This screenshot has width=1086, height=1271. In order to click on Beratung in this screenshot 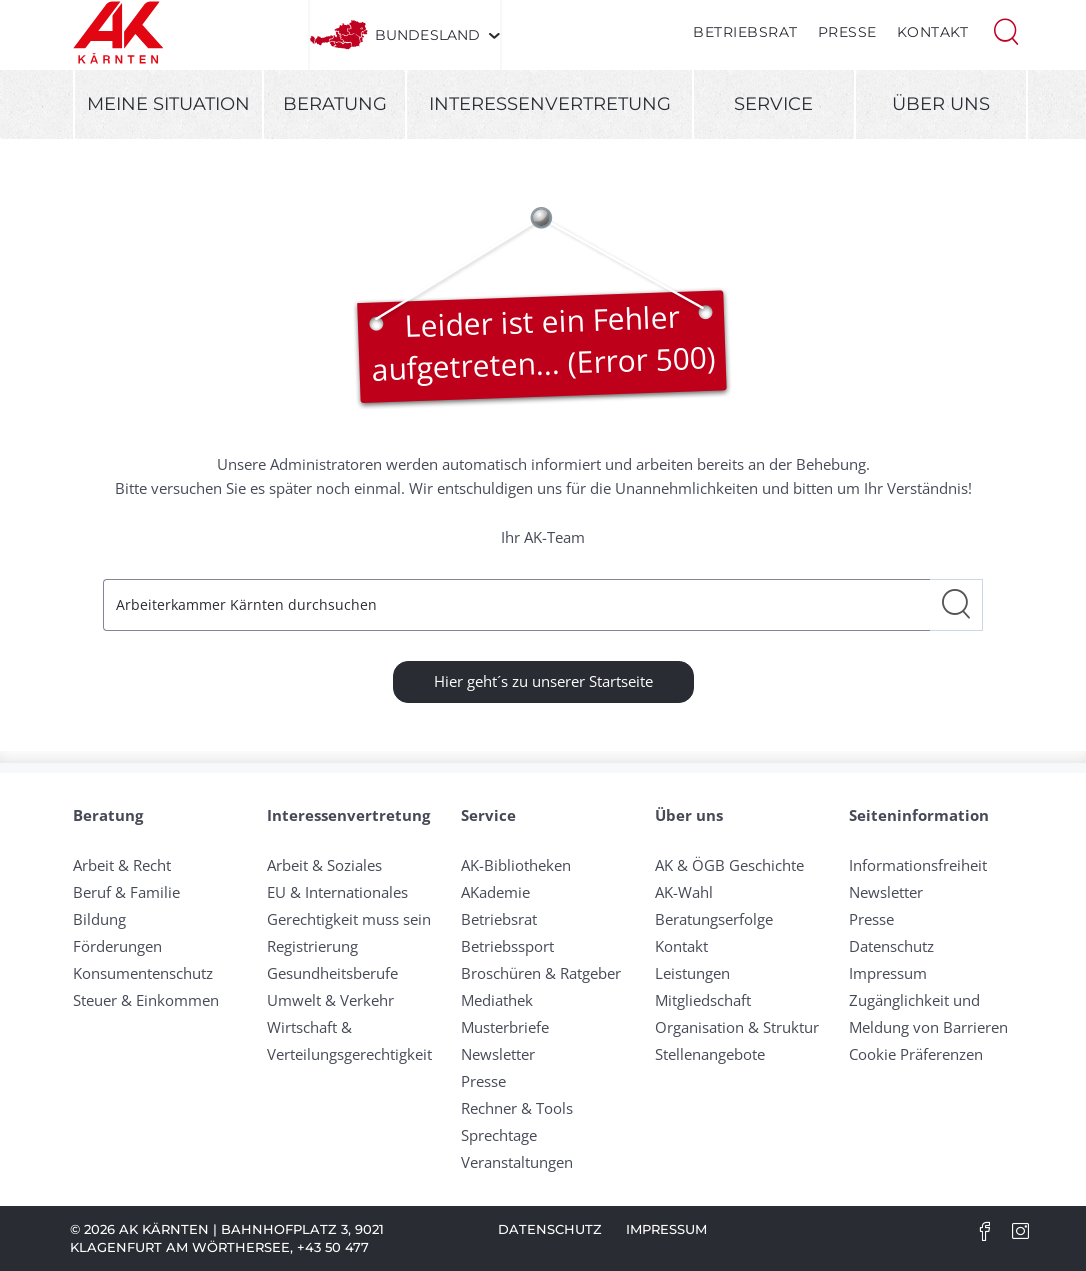, I will do `click(335, 104)`.